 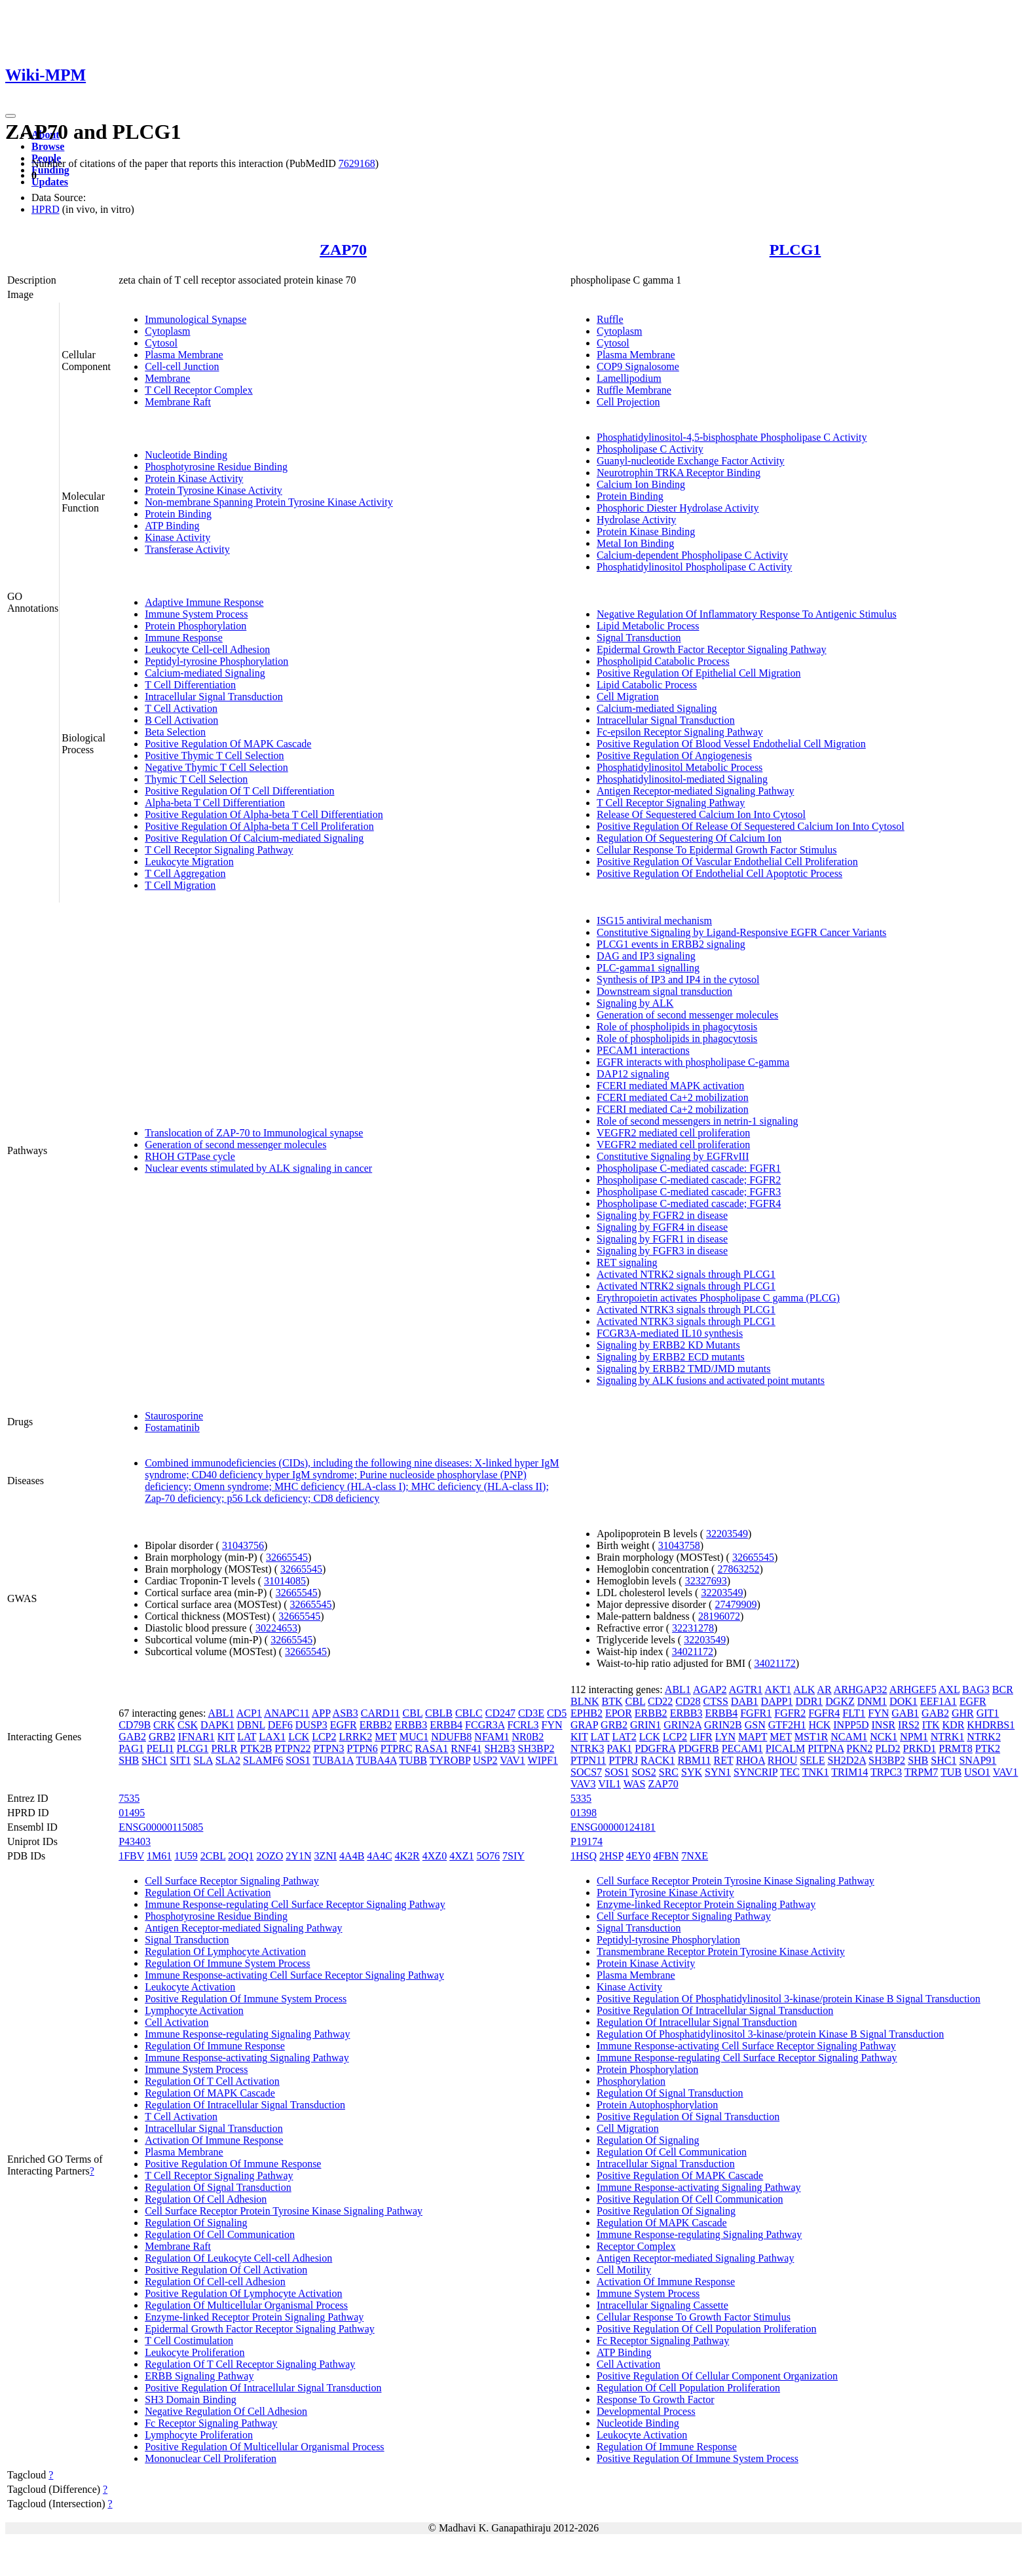 I want to click on Transferase Activity, so click(x=187, y=549).